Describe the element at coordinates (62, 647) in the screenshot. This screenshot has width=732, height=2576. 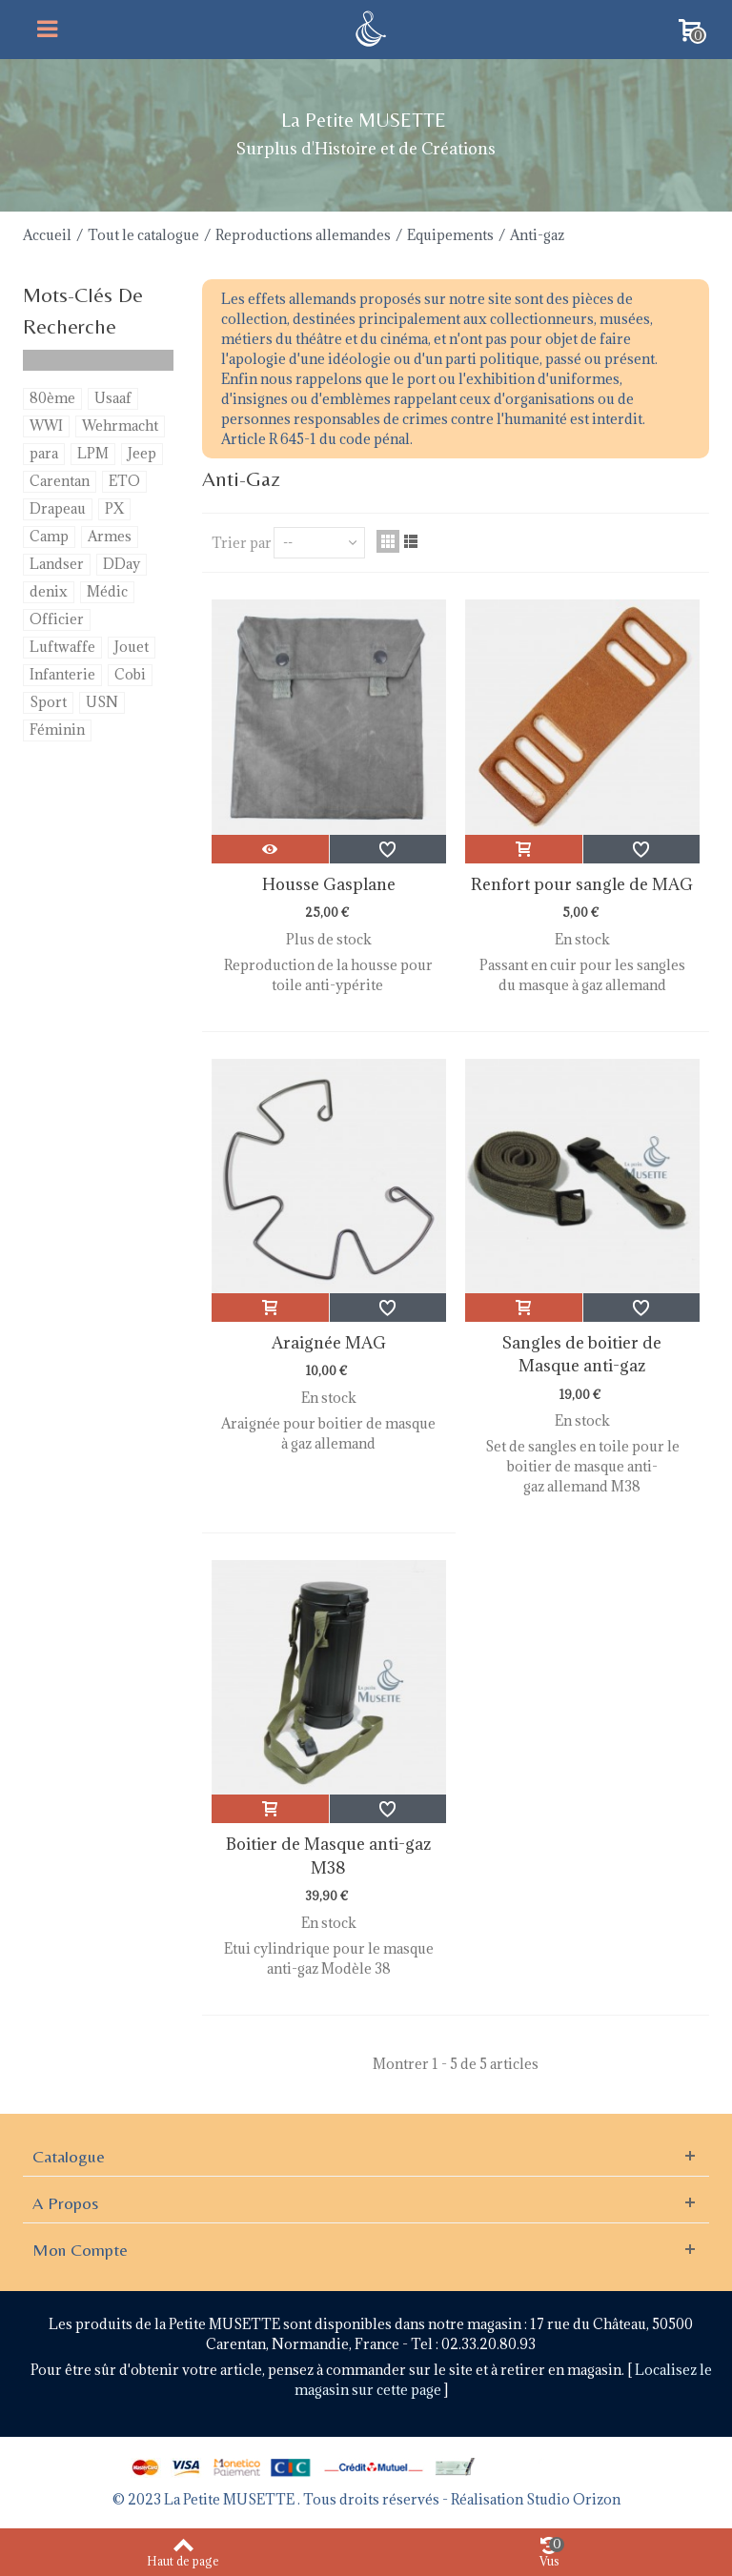
I see `Luftwaffe` at that location.